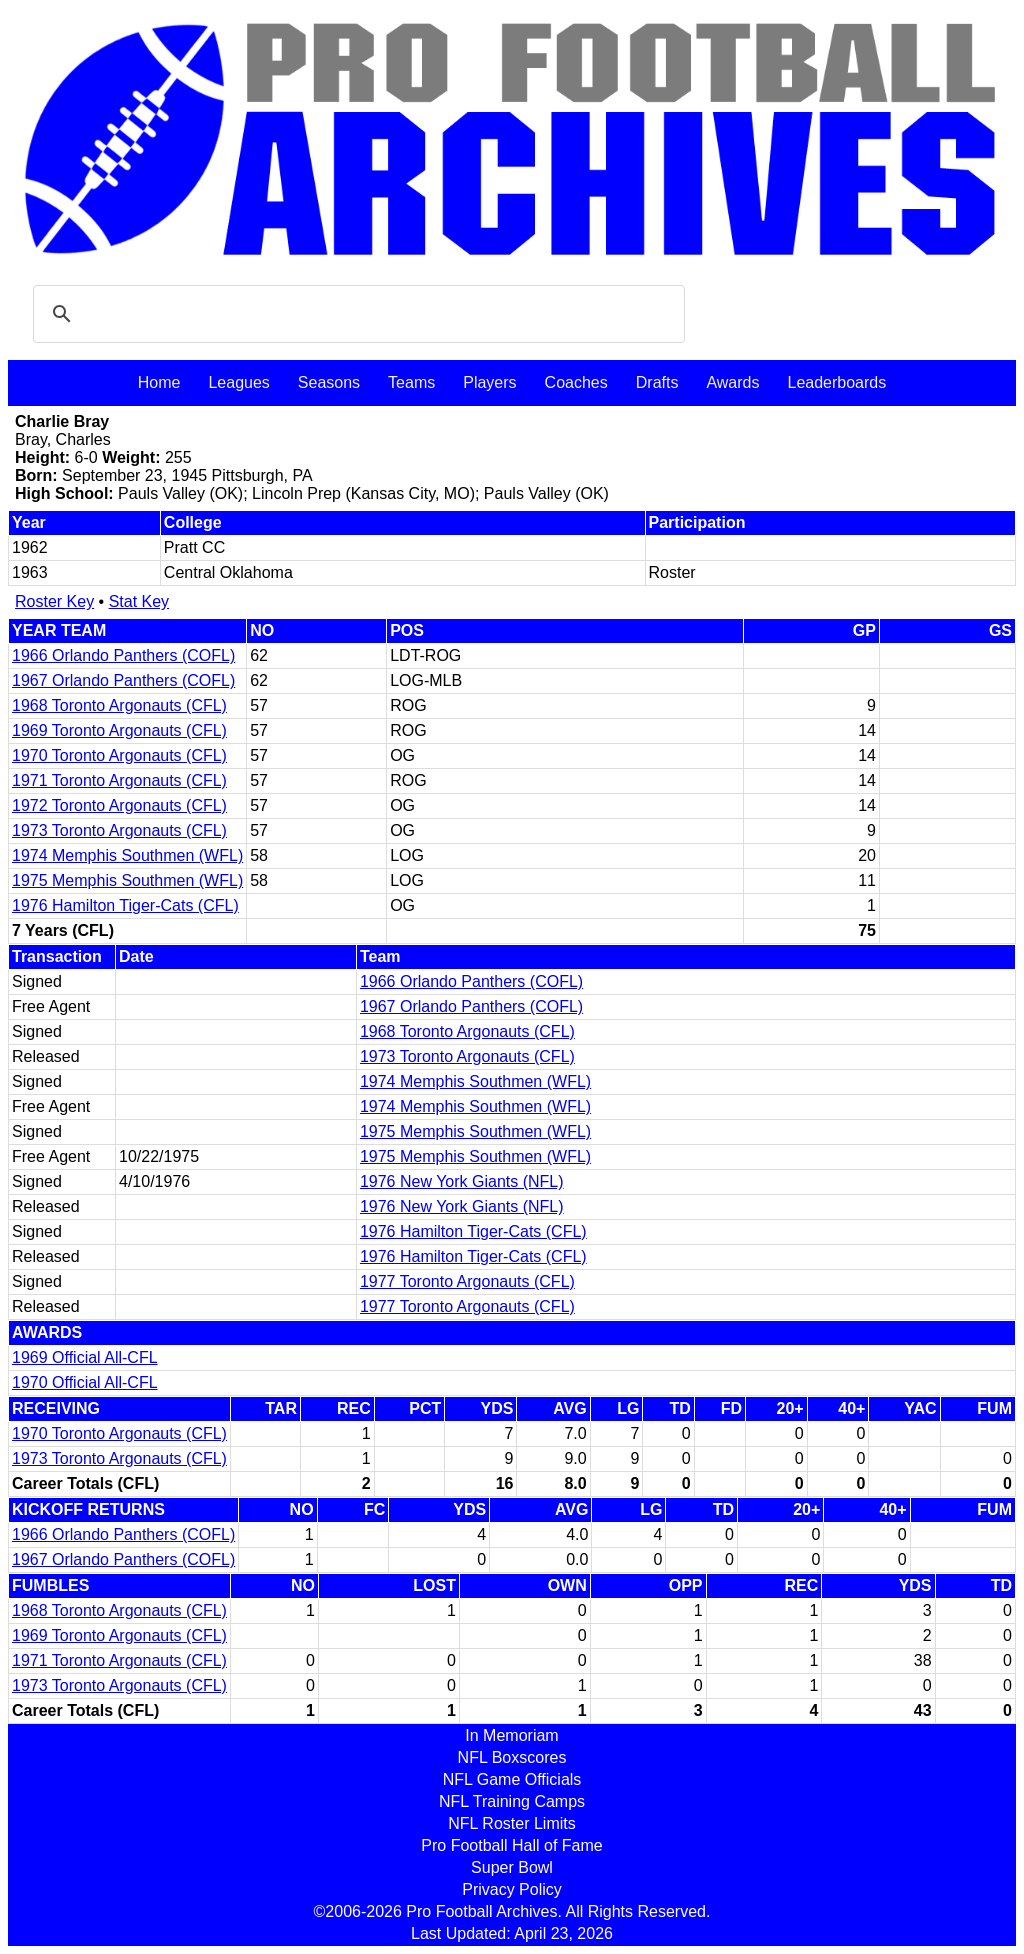 The width and height of the screenshot is (1024, 1954). What do you see at coordinates (467, 1281) in the screenshot?
I see `1977 Toronto Argonauts (CFL)` at bounding box center [467, 1281].